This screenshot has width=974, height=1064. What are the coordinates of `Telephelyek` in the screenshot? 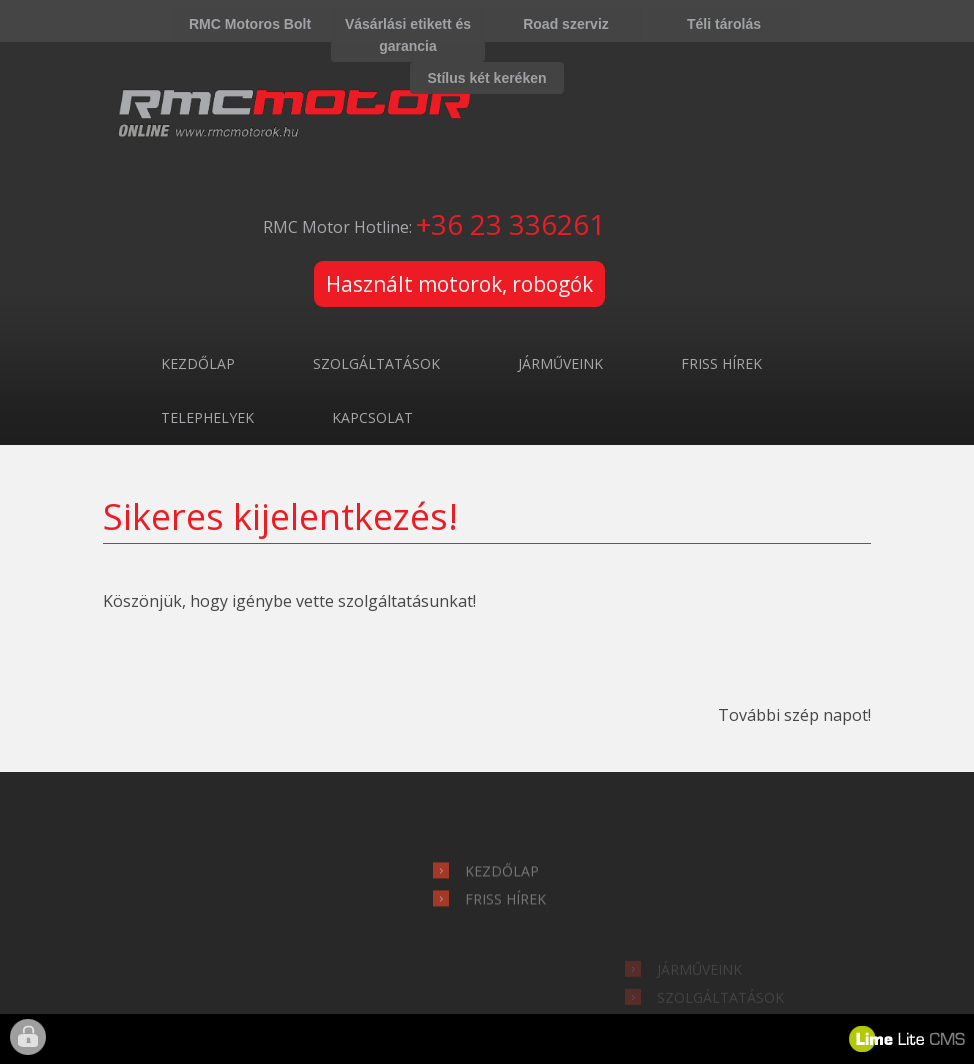 It's located at (207, 417).